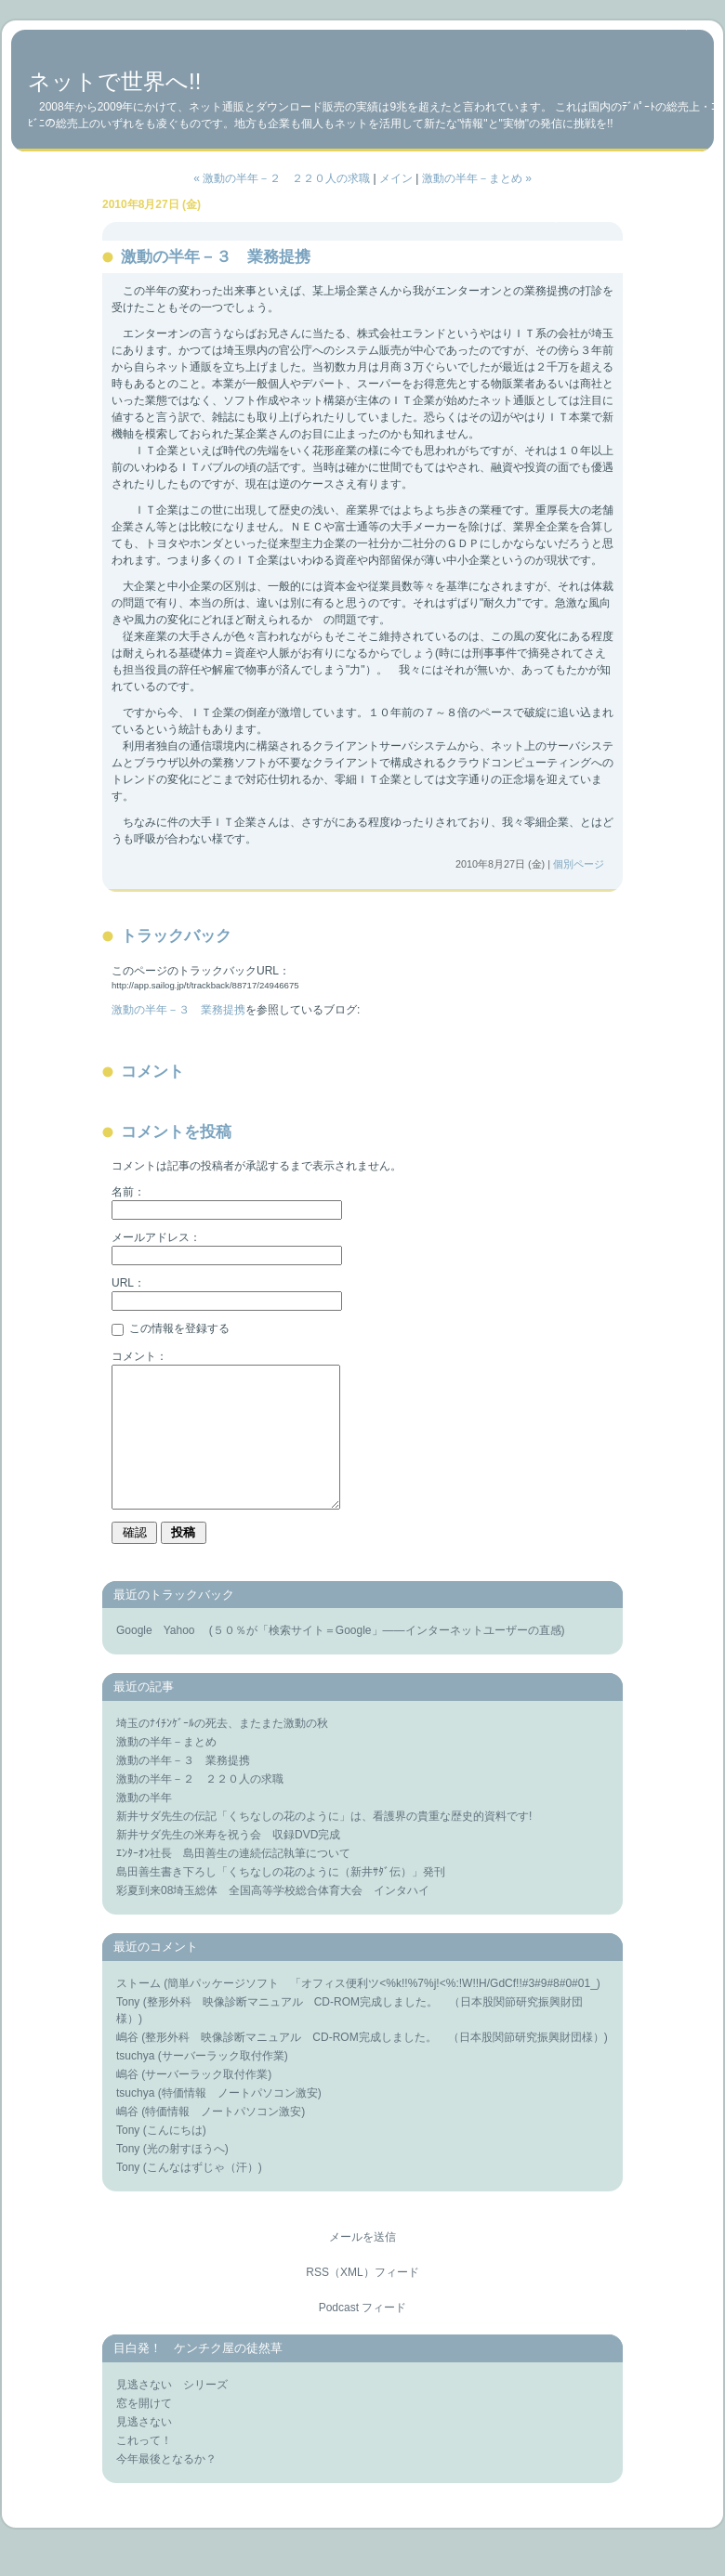  What do you see at coordinates (222, 1751) in the screenshot?
I see `埼玉のﾅｲﾁﾝｹﾞｰﾙの死去、またまた激動の秋` at bounding box center [222, 1751].